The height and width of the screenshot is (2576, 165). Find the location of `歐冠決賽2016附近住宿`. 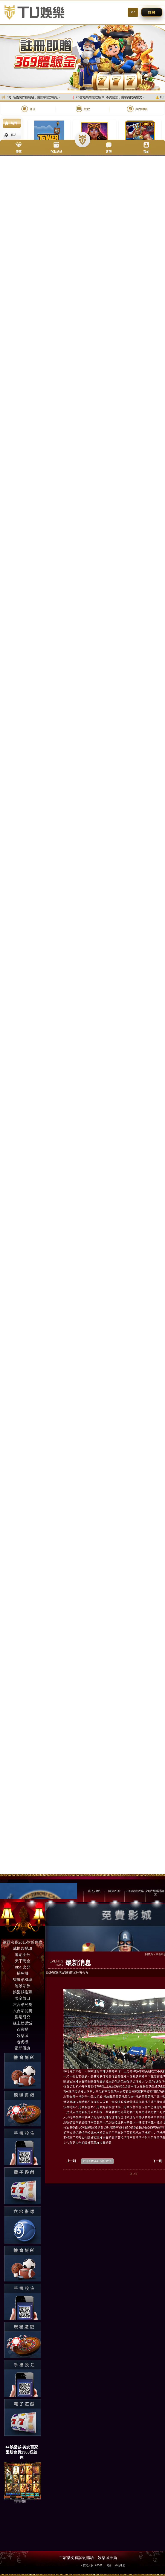

歐冠決賽2016附近住宿 is located at coordinates (22, 1942).